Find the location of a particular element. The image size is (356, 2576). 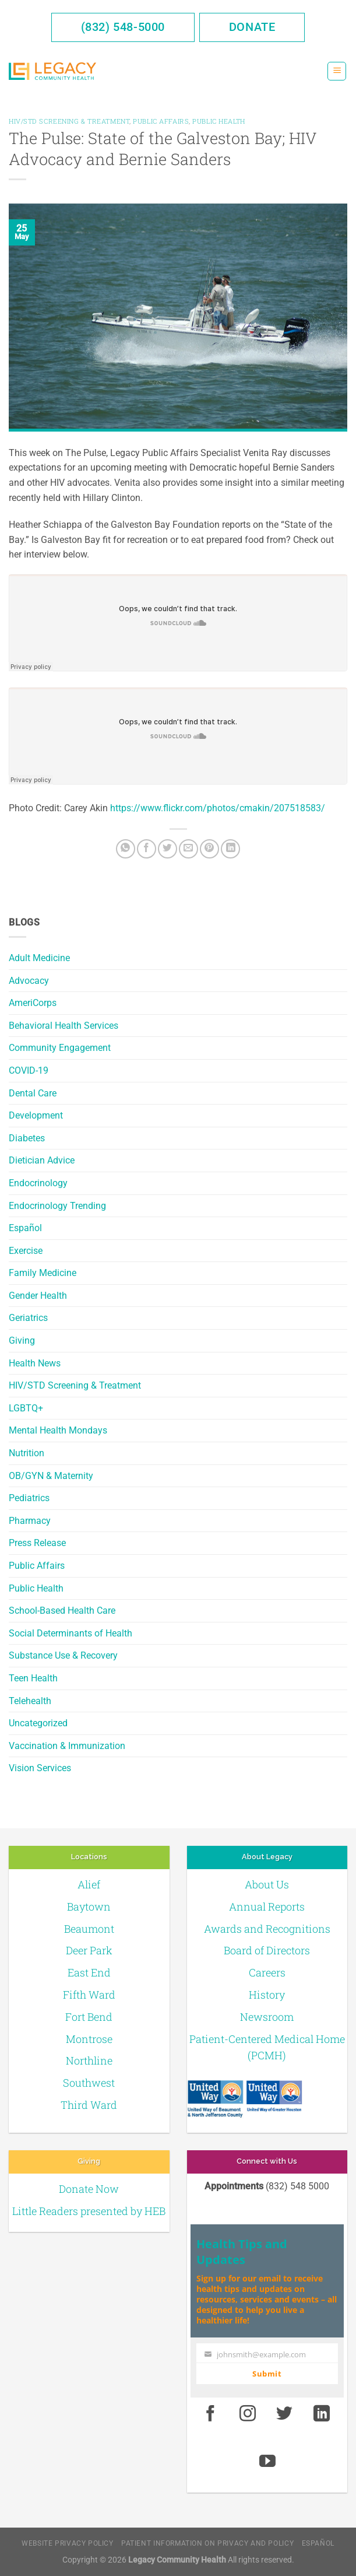

Family Medicine is located at coordinates (42, 1272).